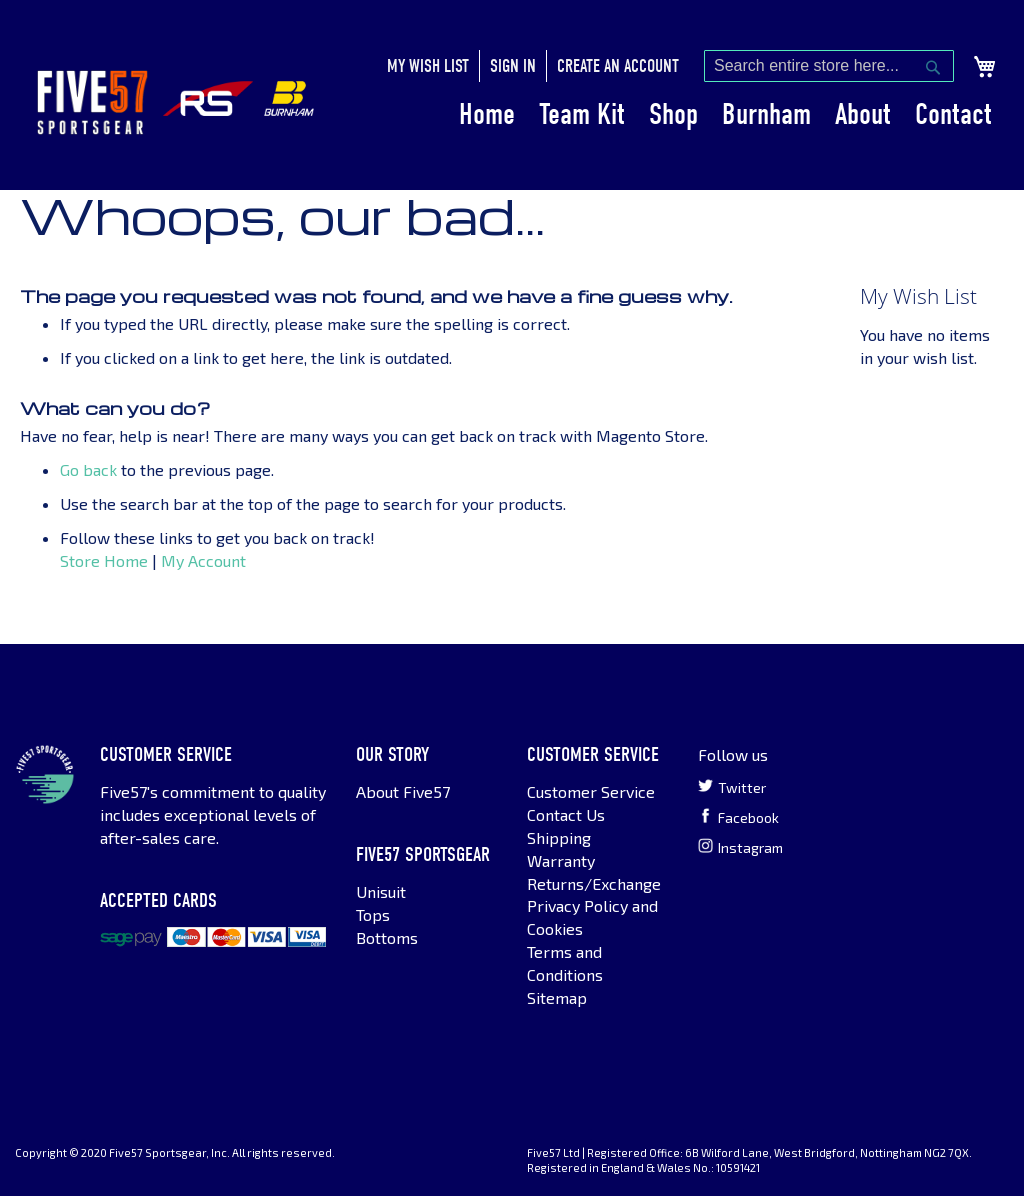 This screenshot has height=1196, width=1024. What do you see at coordinates (381, 891) in the screenshot?
I see `Unisuit` at bounding box center [381, 891].